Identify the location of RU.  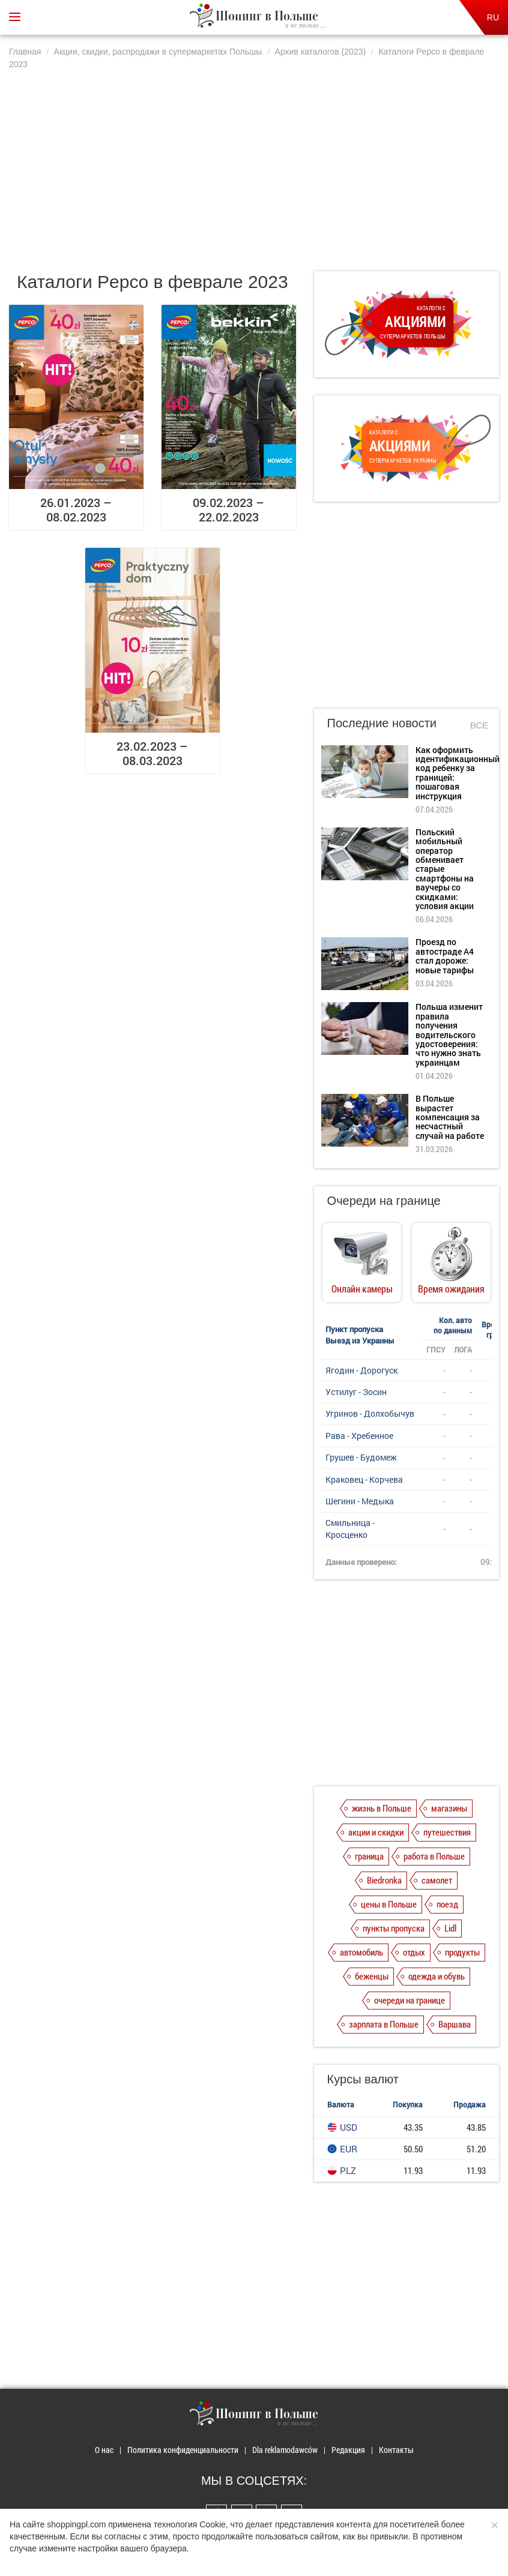
(493, 17).